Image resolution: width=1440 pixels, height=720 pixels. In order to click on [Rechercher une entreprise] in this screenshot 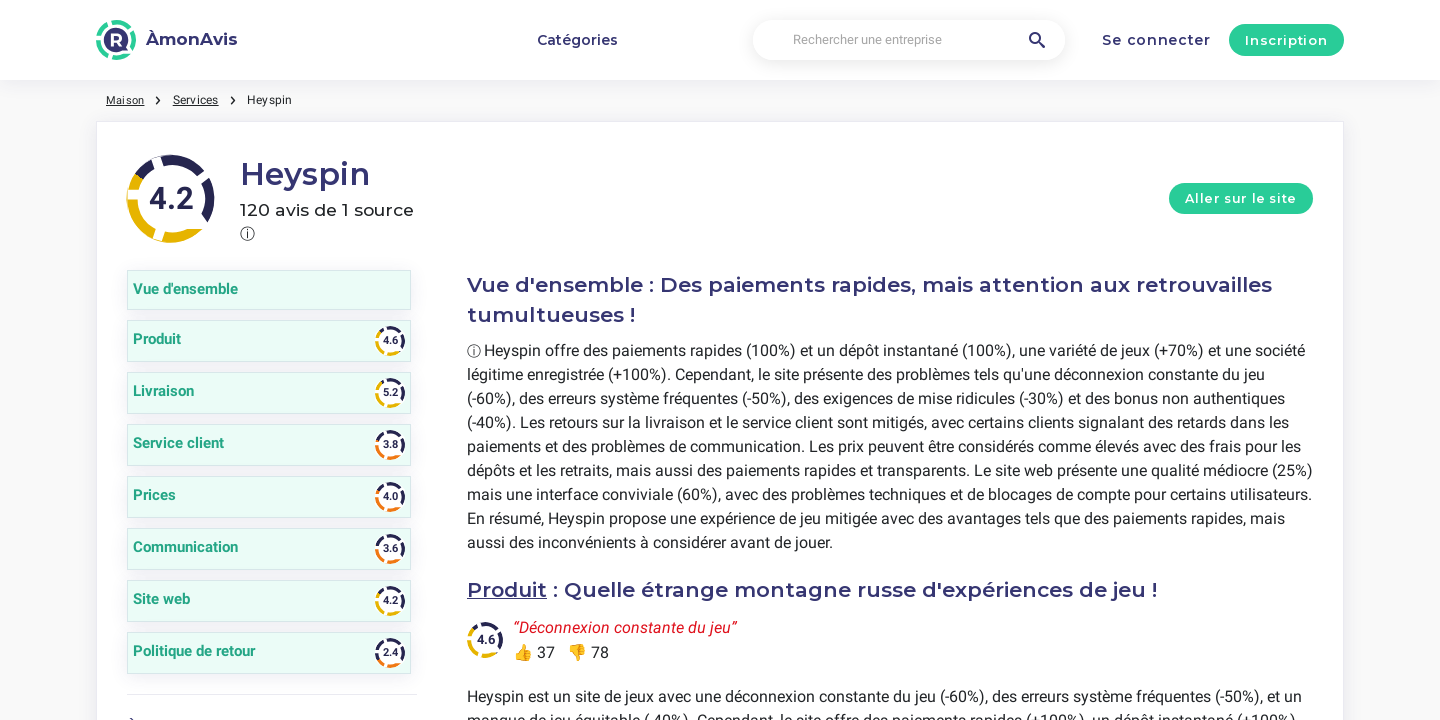, I will do `click(909, 40)`.